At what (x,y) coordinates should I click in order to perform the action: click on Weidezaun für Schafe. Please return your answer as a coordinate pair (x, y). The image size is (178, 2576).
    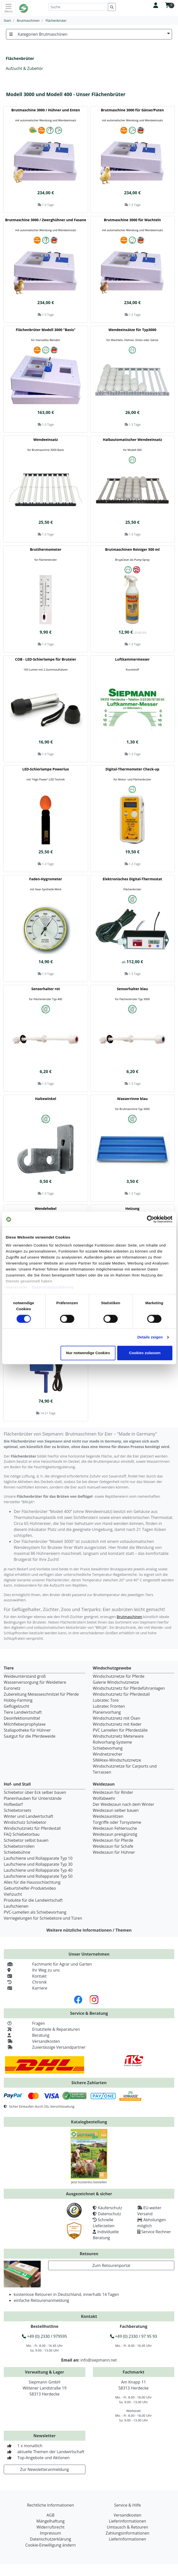
    Looking at the image, I should click on (113, 1846).